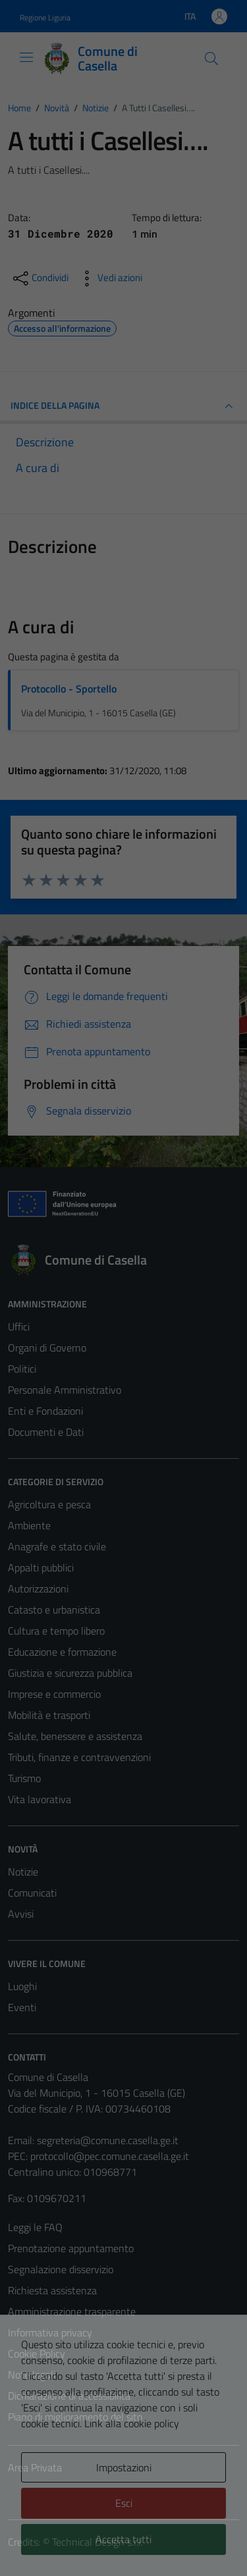 Image resolution: width=247 pixels, height=2576 pixels. What do you see at coordinates (49, 1504) in the screenshot?
I see `Agricoltura e pesca` at bounding box center [49, 1504].